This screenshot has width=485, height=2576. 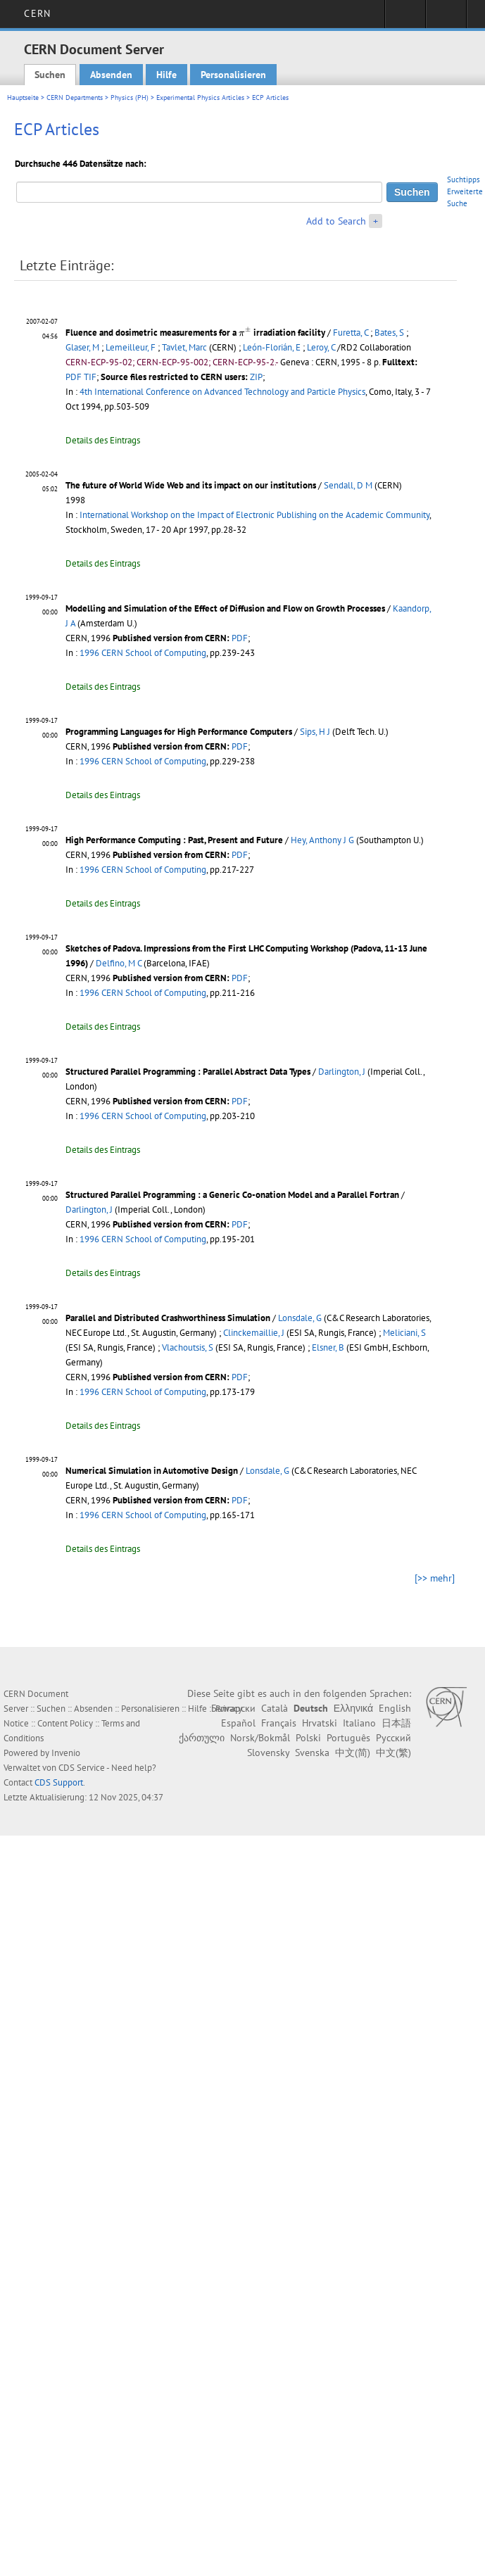 What do you see at coordinates (130, 97) in the screenshot?
I see `Physics (PH)` at bounding box center [130, 97].